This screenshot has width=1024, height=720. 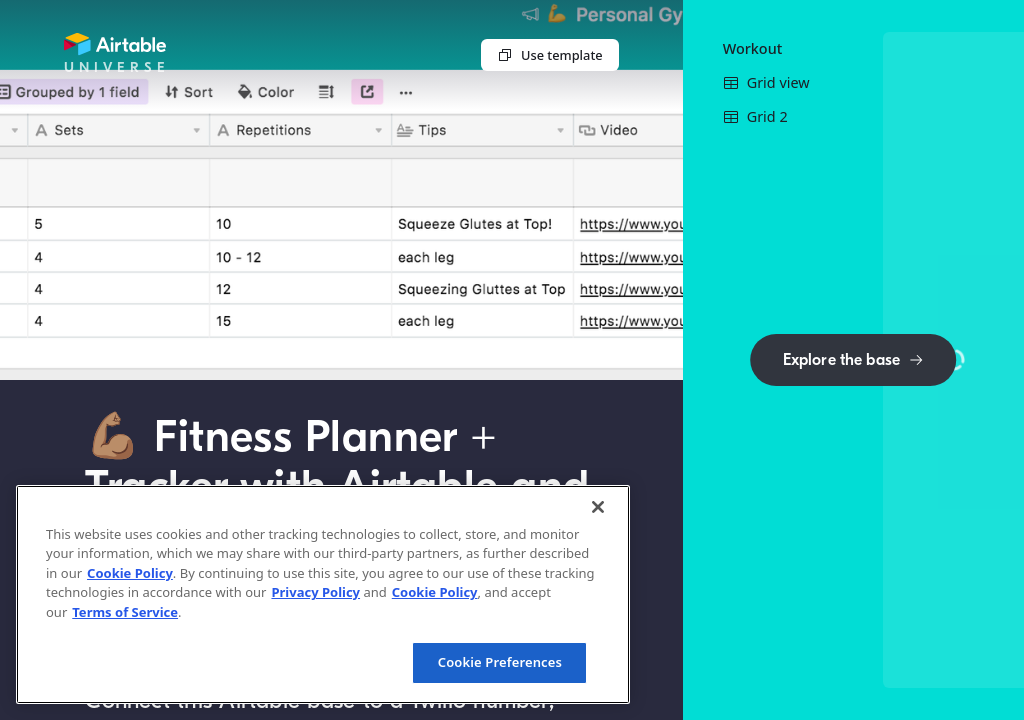 What do you see at coordinates (315, 592) in the screenshot?
I see `Privacy Policy` at bounding box center [315, 592].